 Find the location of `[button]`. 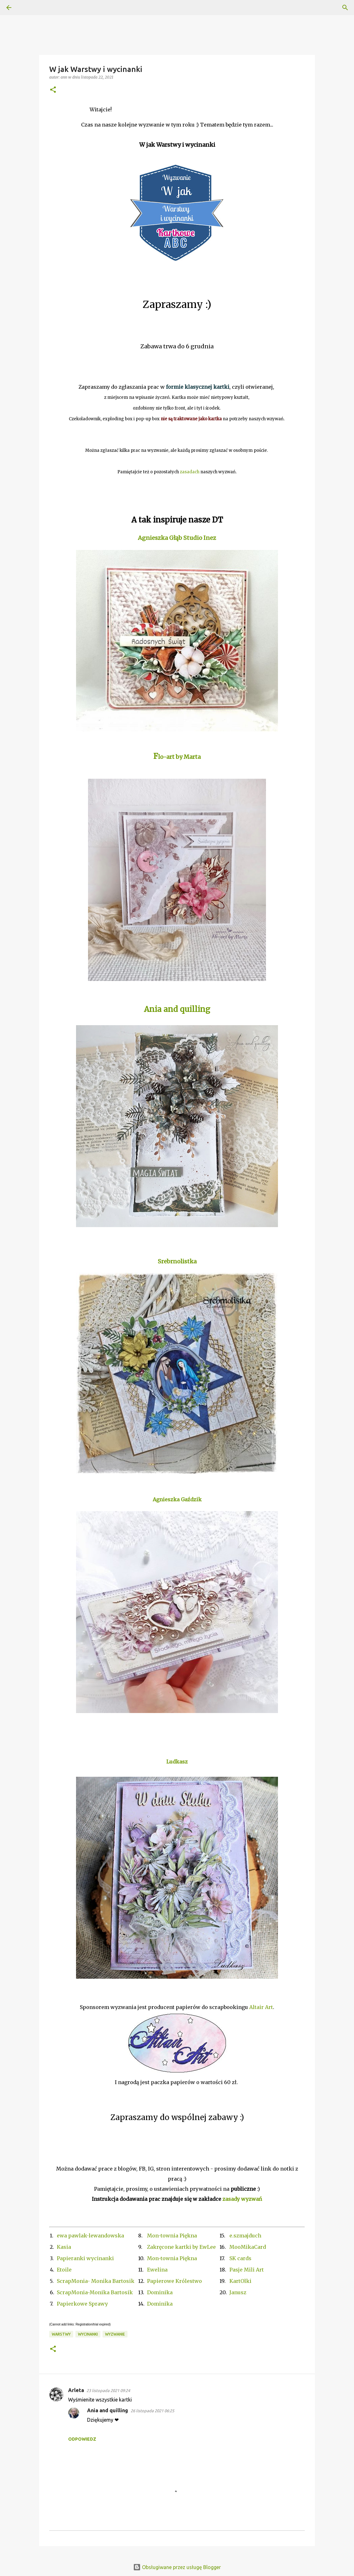

[button] is located at coordinates (53, 90).